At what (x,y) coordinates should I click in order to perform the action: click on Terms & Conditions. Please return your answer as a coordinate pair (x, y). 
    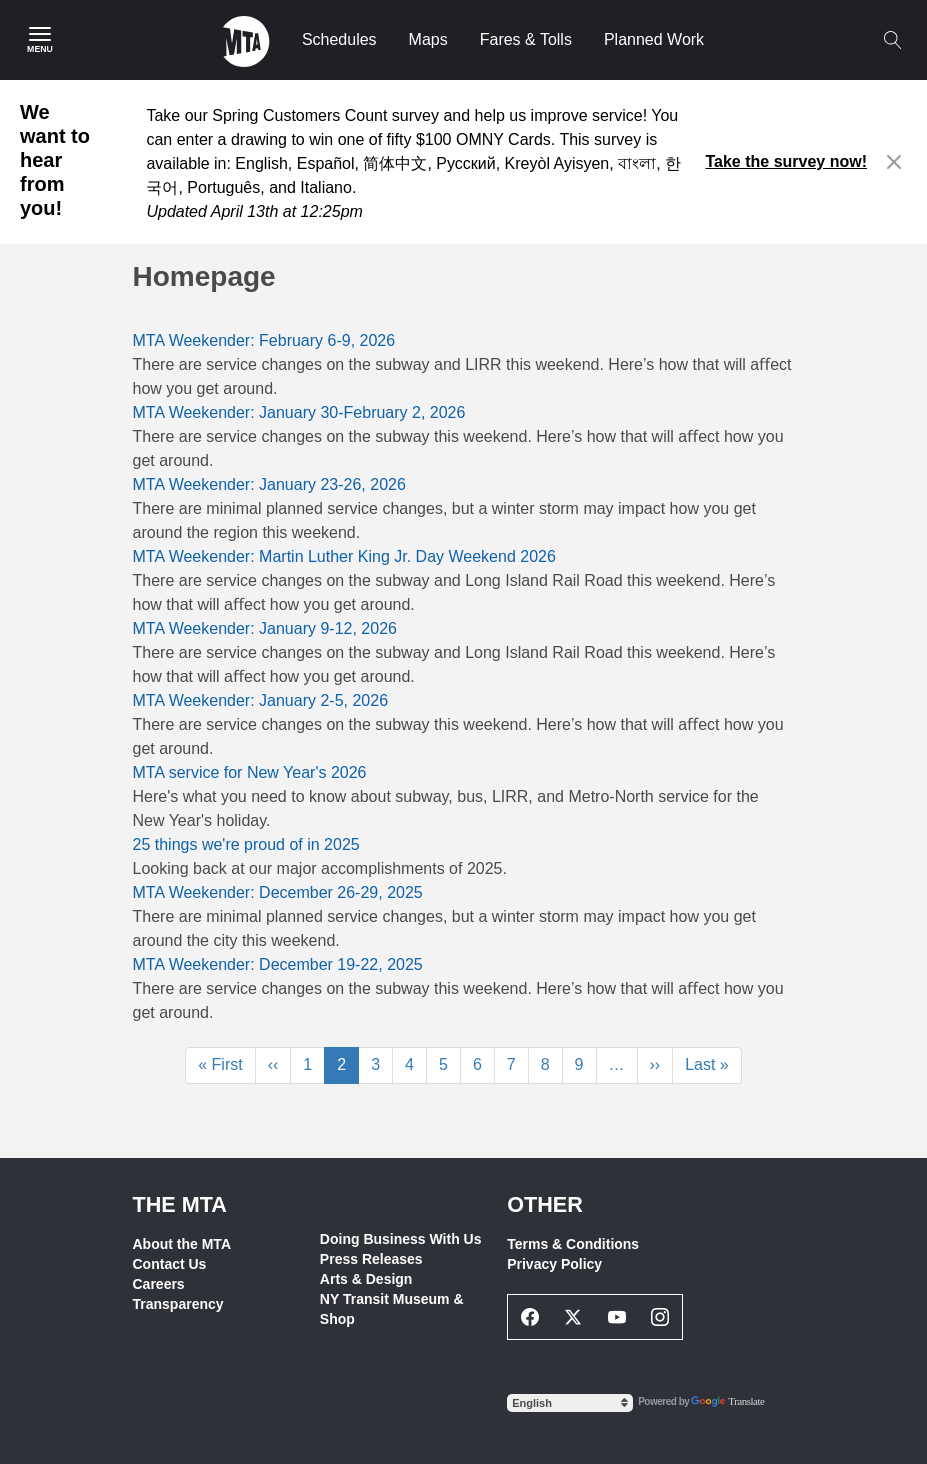
    Looking at the image, I should click on (573, 1244).